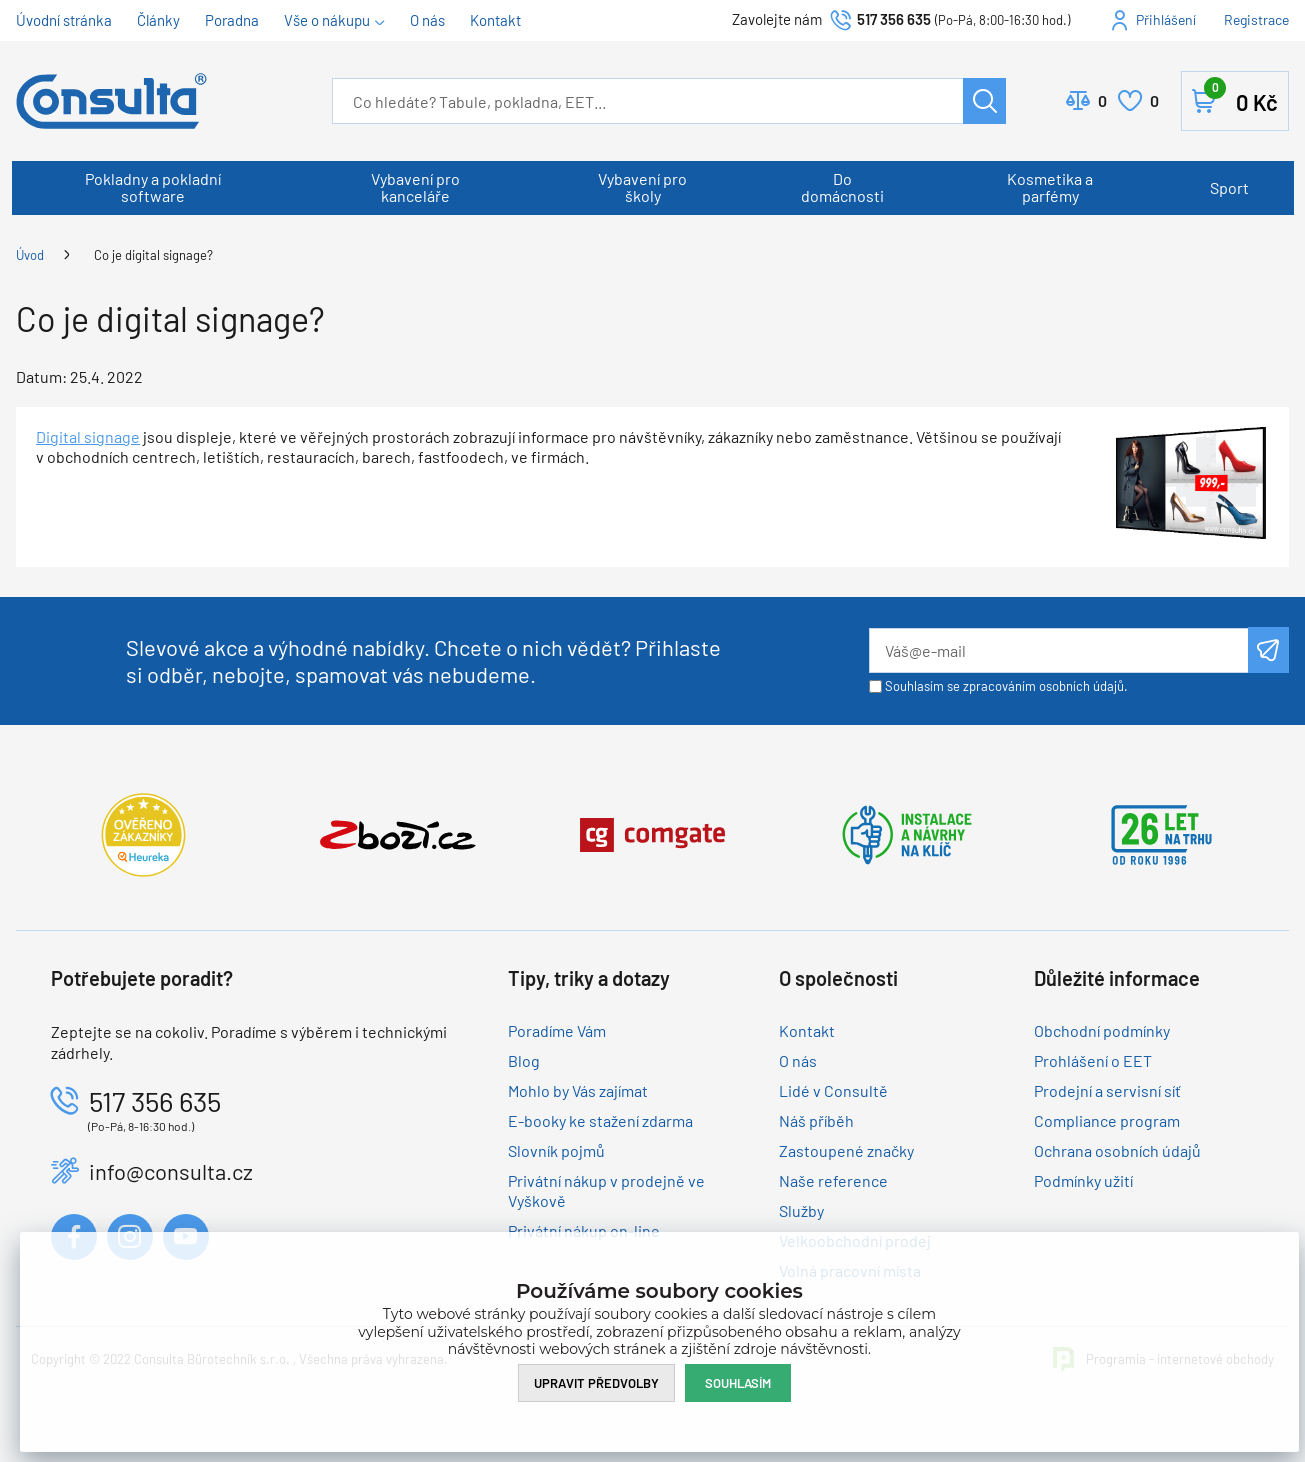  What do you see at coordinates (1102, 101) in the screenshot?
I see `Porovnat` at bounding box center [1102, 101].